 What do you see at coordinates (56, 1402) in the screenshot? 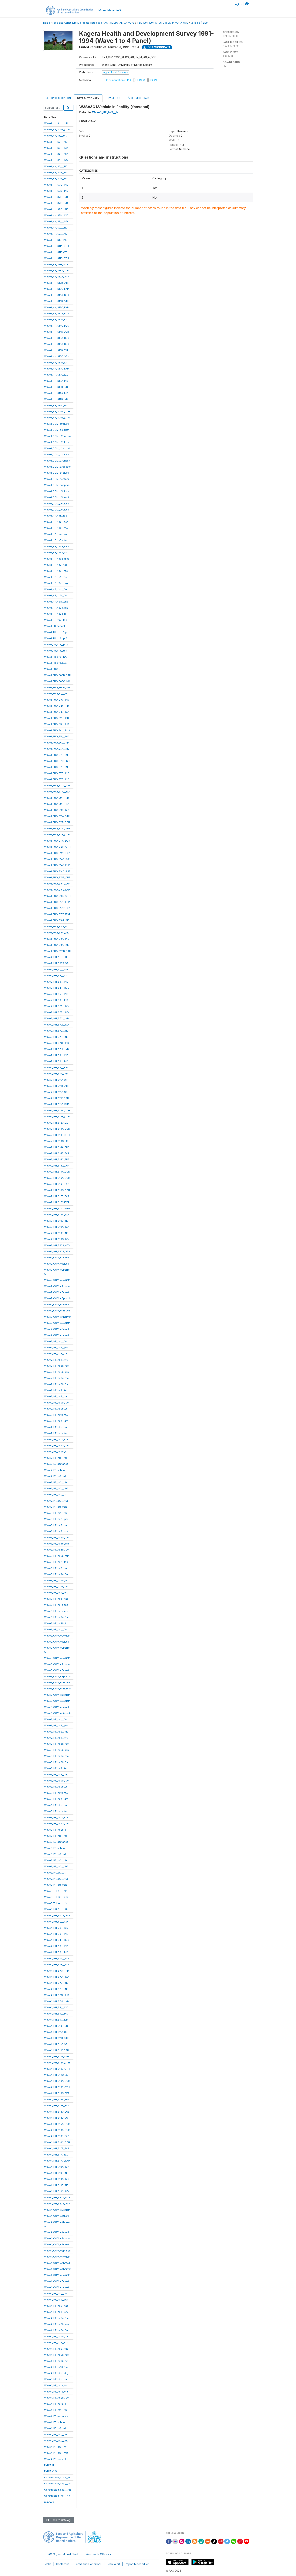
I see `Wave2_HF_ha9a_fac` at bounding box center [56, 1402].